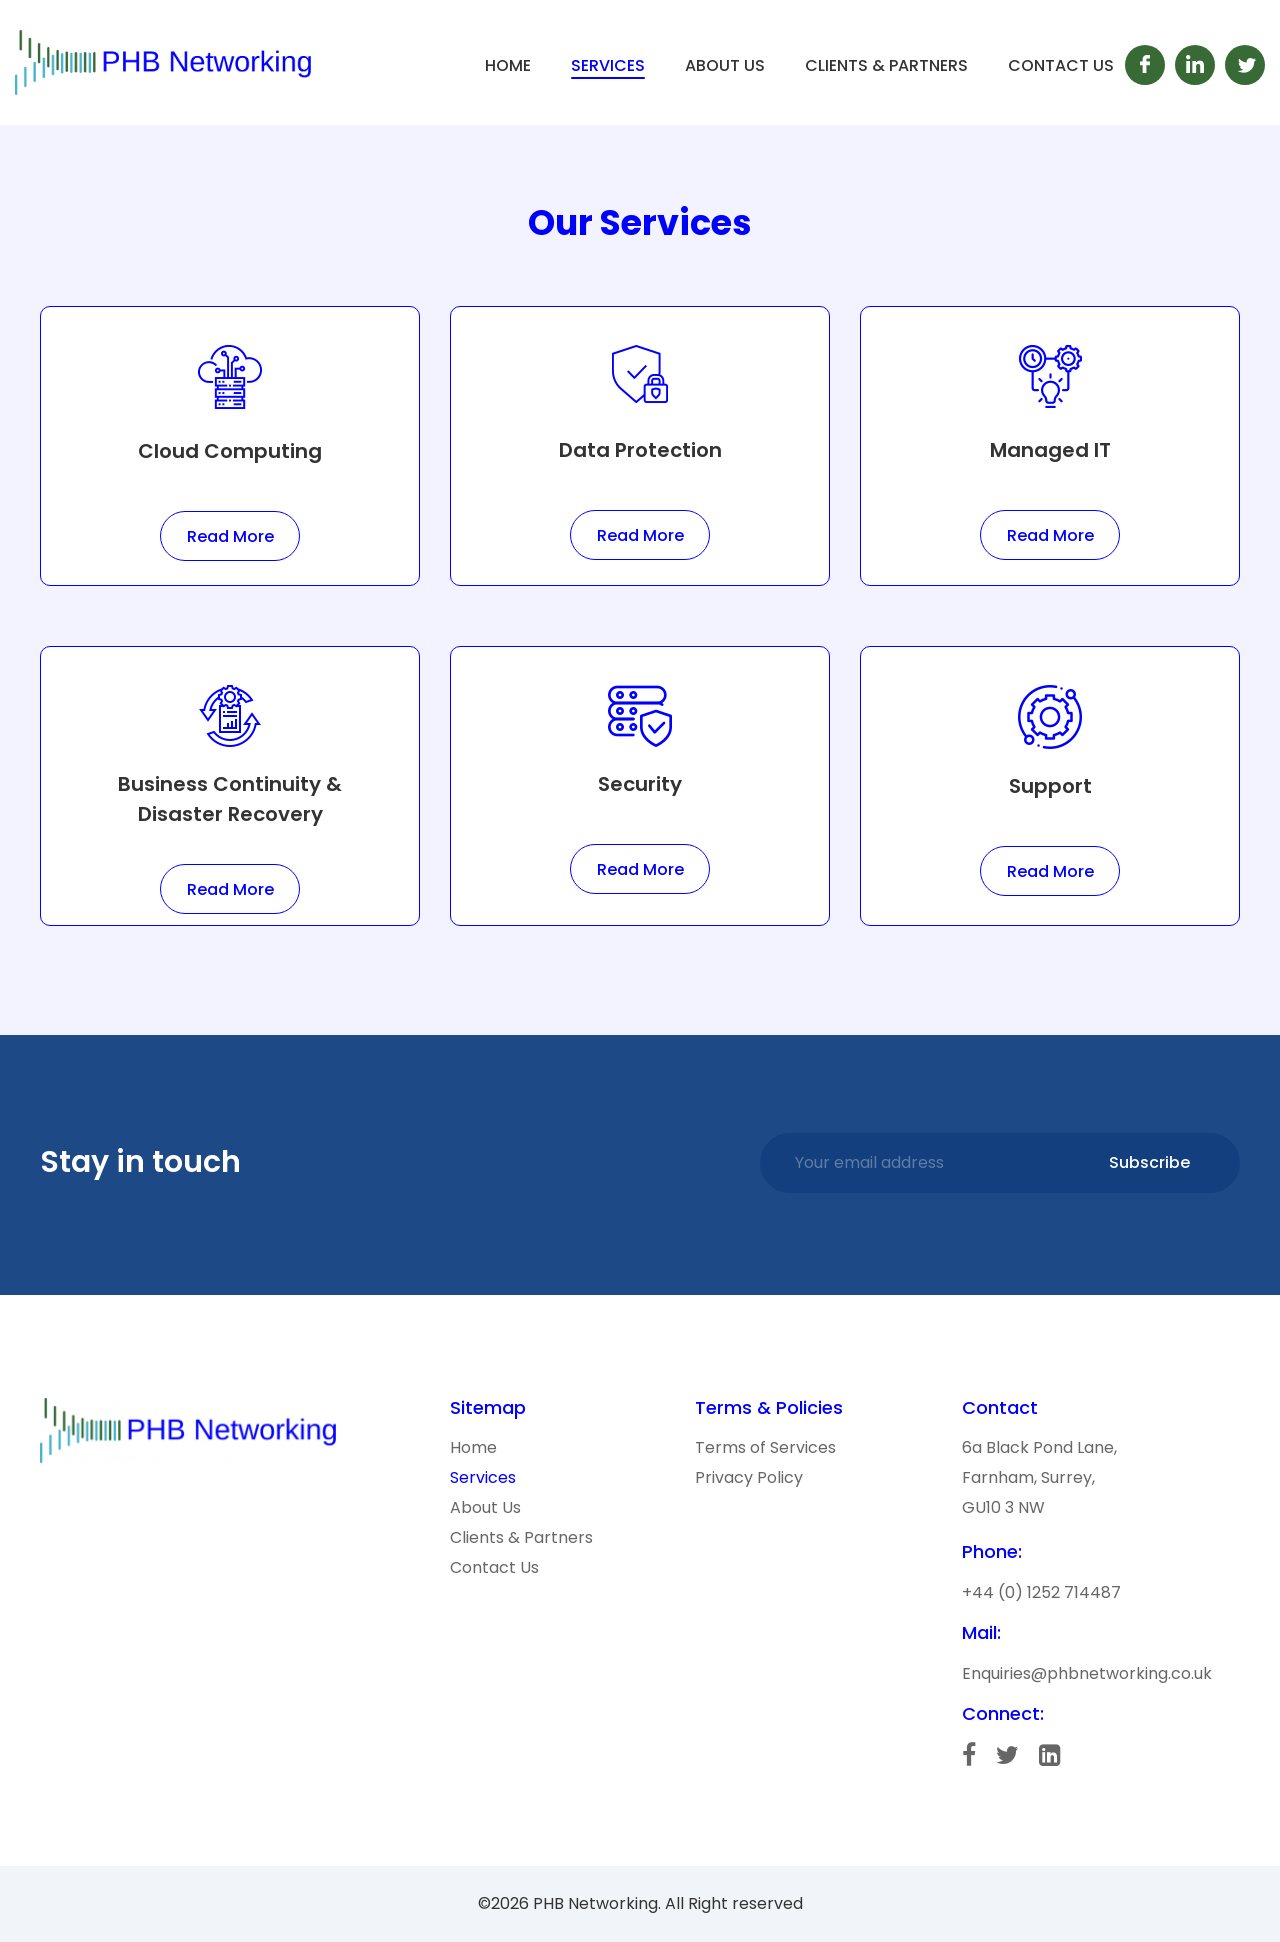 This screenshot has height=1942, width=1280. What do you see at coordinates (1041, 1592) in the screenshot?
I see `+44 (0) 1252 714487` at bounding box center [1041, 1592].